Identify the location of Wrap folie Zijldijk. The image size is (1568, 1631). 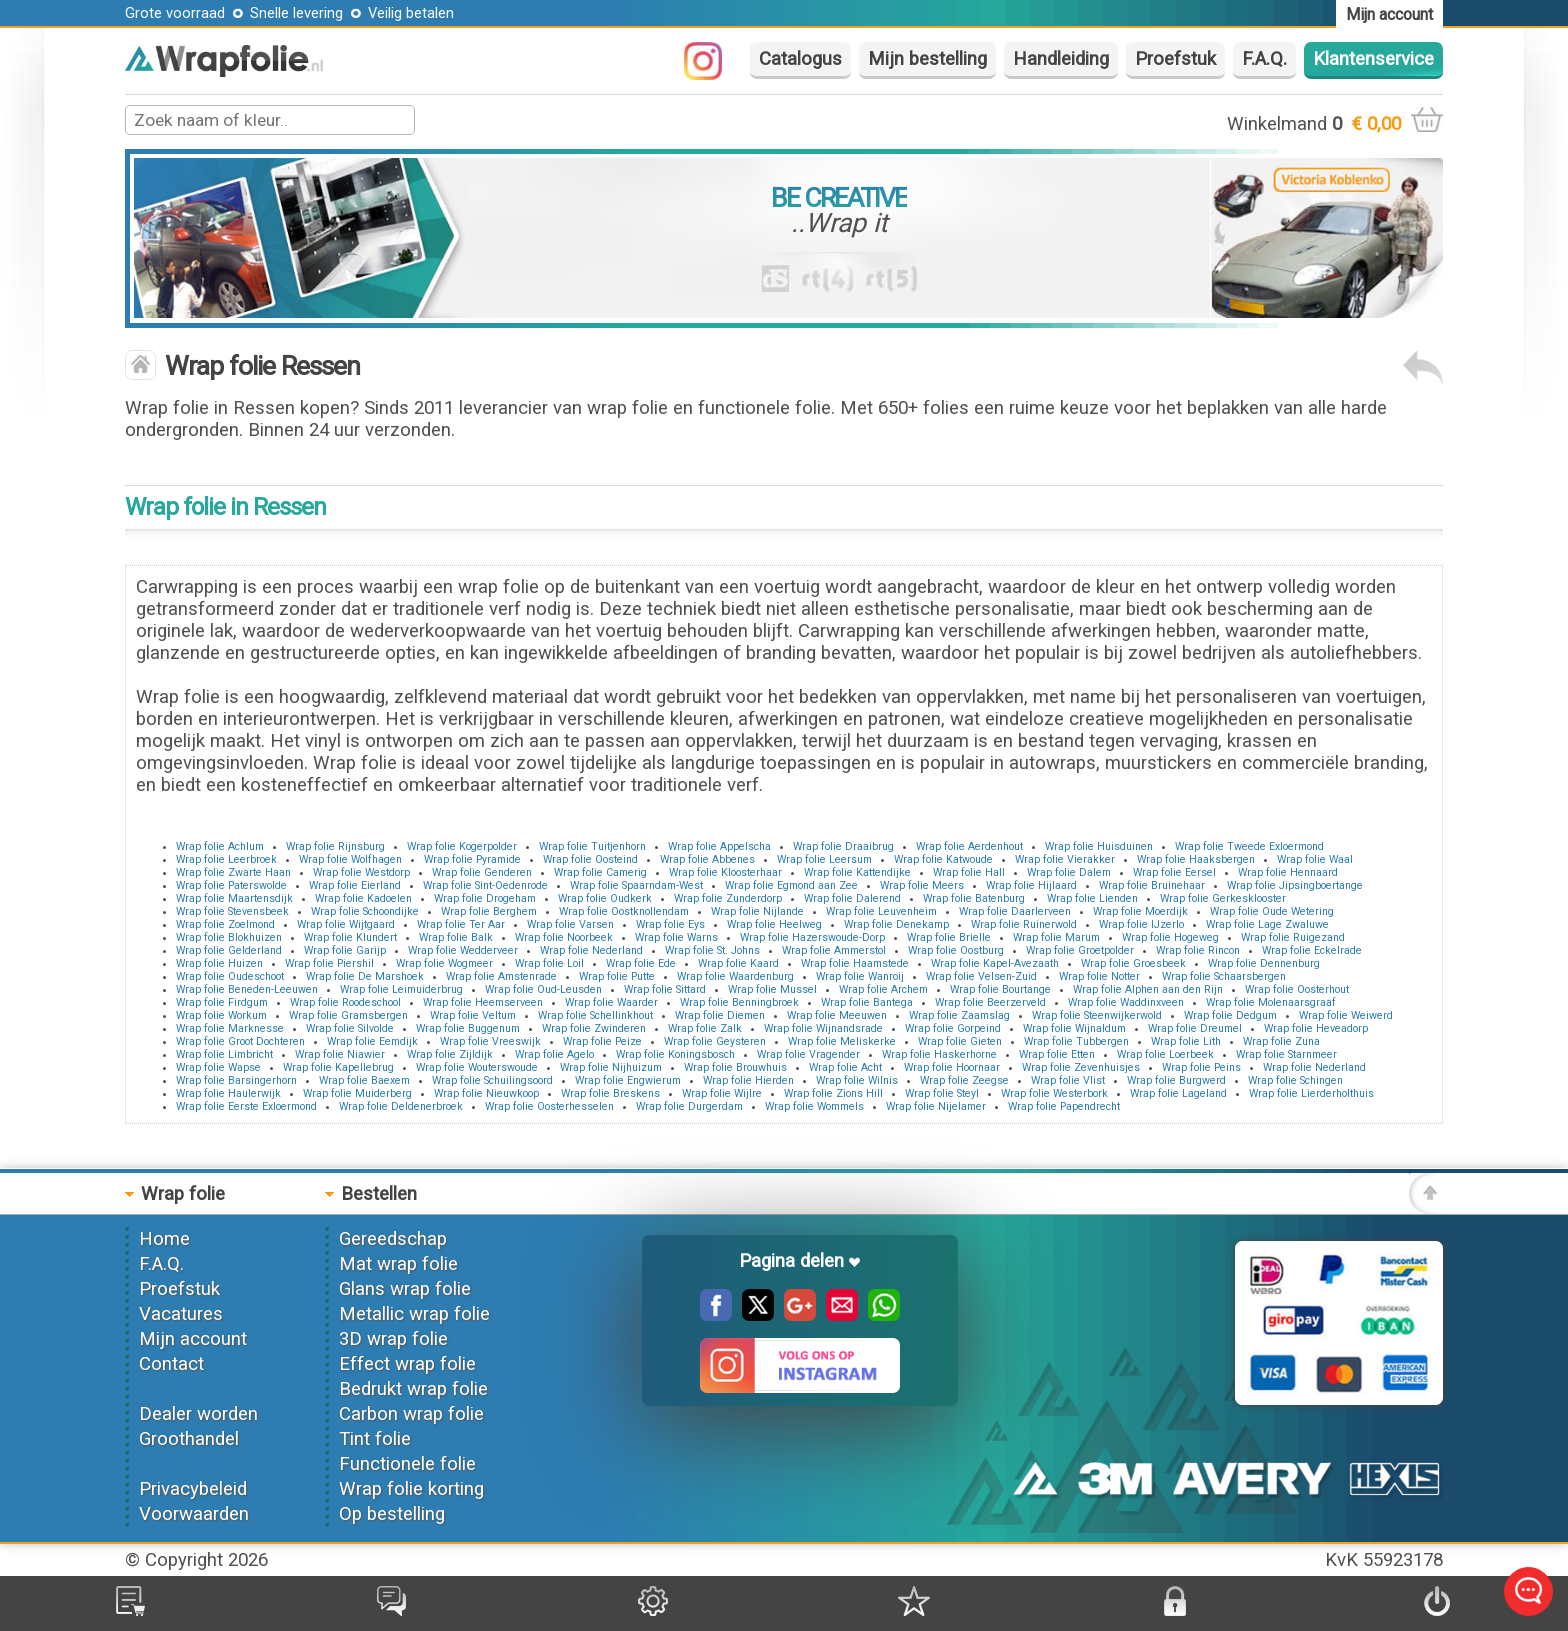
(450, 1054).